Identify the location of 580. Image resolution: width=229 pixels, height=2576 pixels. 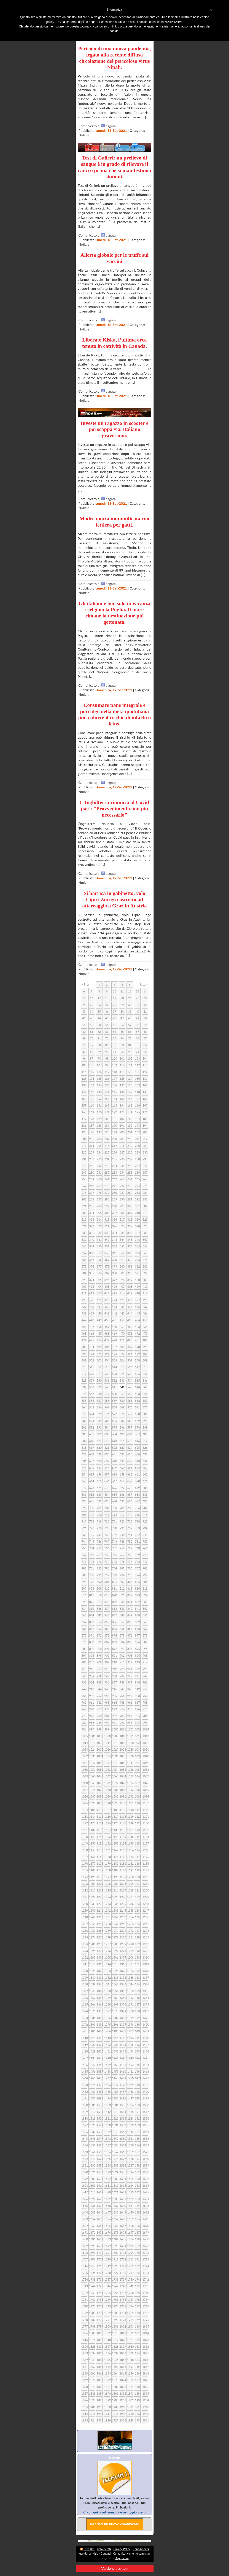
(137, 1414).